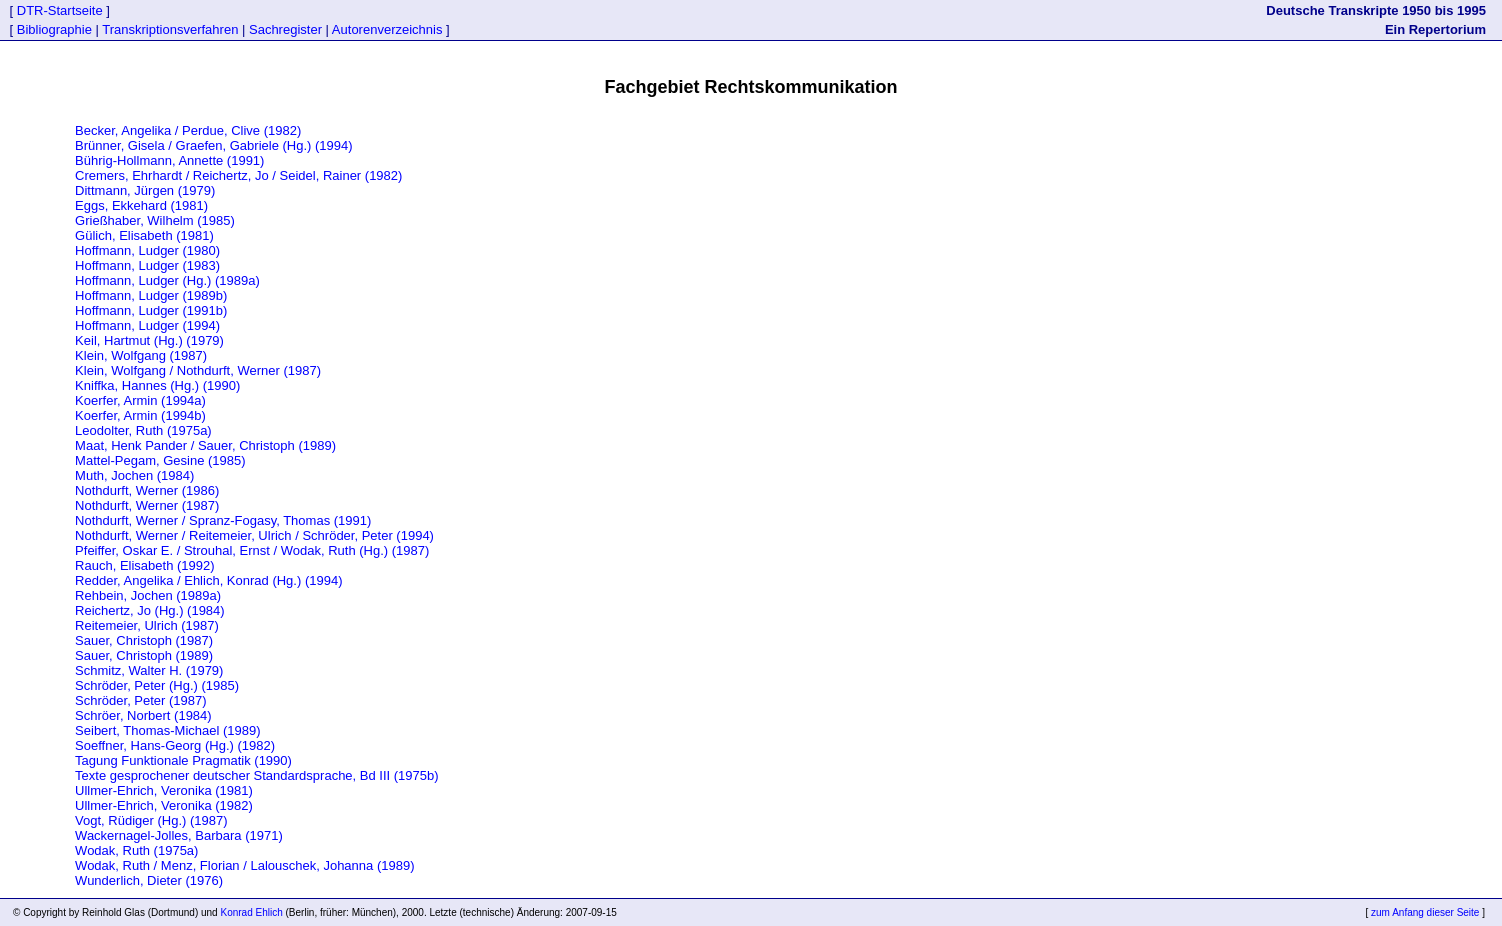 The width and height of the screenshot is (1502, 926). I want to click on Kniffka, Hannes (Hg.) (1990), so click(157, 385).